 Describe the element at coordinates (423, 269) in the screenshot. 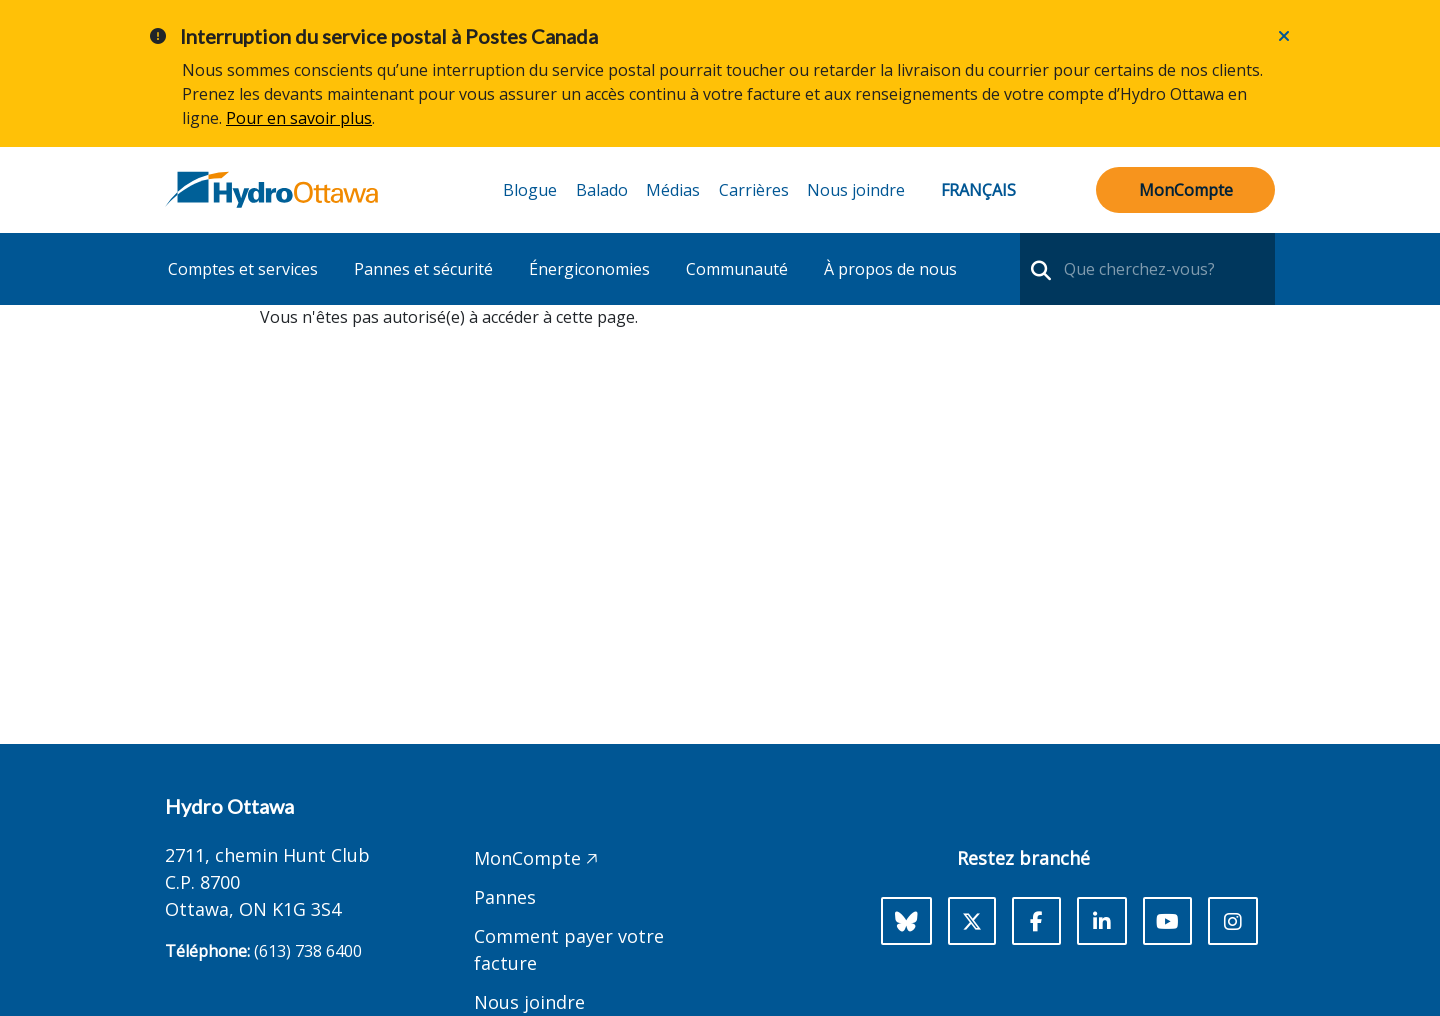

I see `Pannes et sécurité [button]` at that location.